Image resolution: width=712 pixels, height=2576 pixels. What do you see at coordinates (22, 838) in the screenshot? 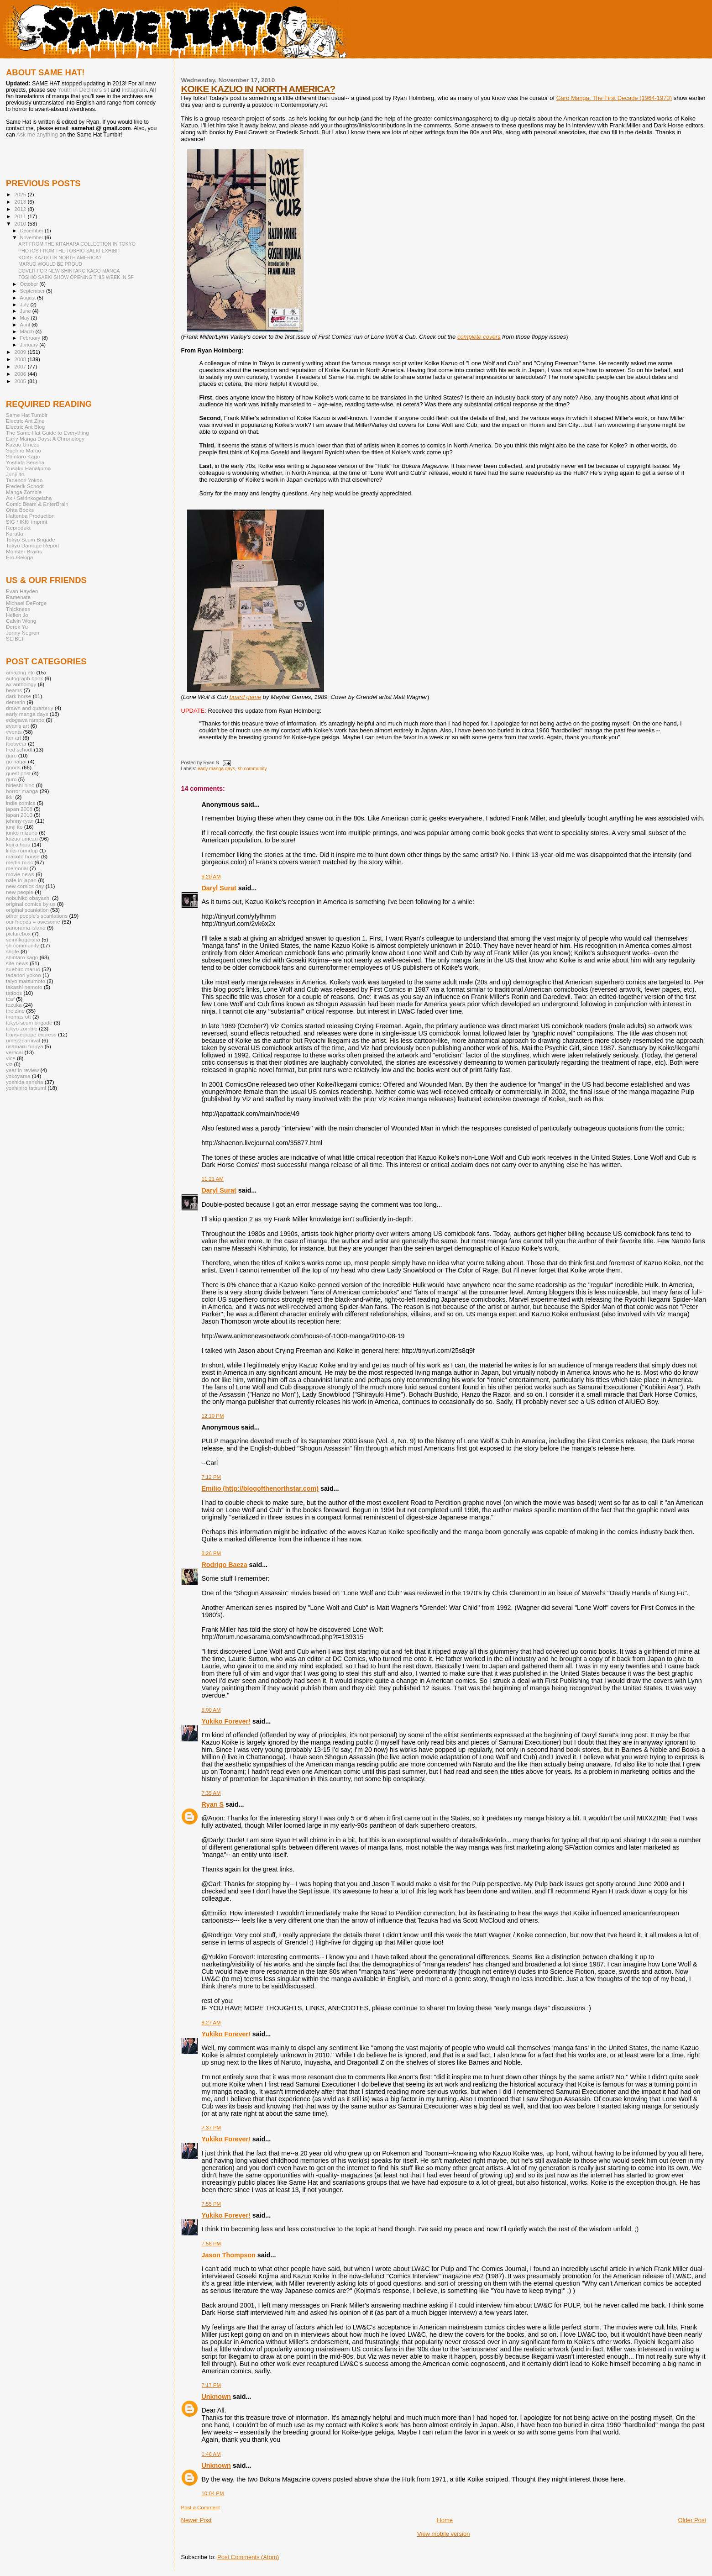
I see `kazuo umezu` at bounding box center [22, 838].